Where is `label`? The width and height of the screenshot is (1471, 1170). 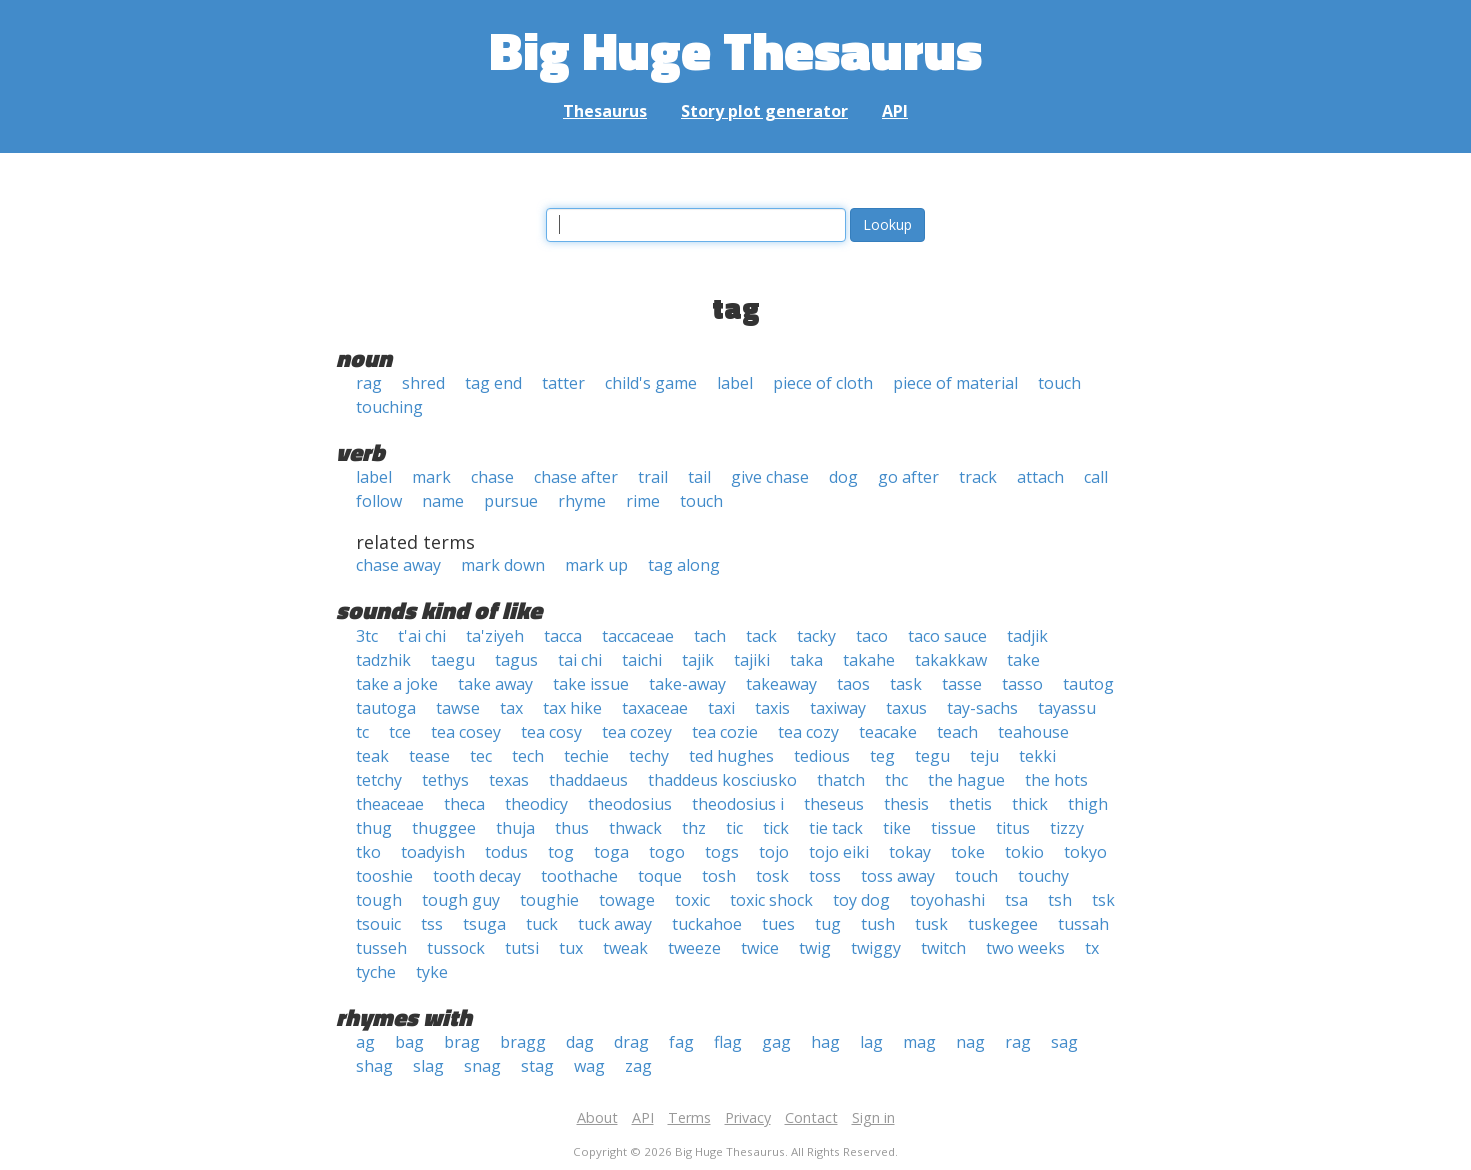
label is located at coordinates (735, 383).